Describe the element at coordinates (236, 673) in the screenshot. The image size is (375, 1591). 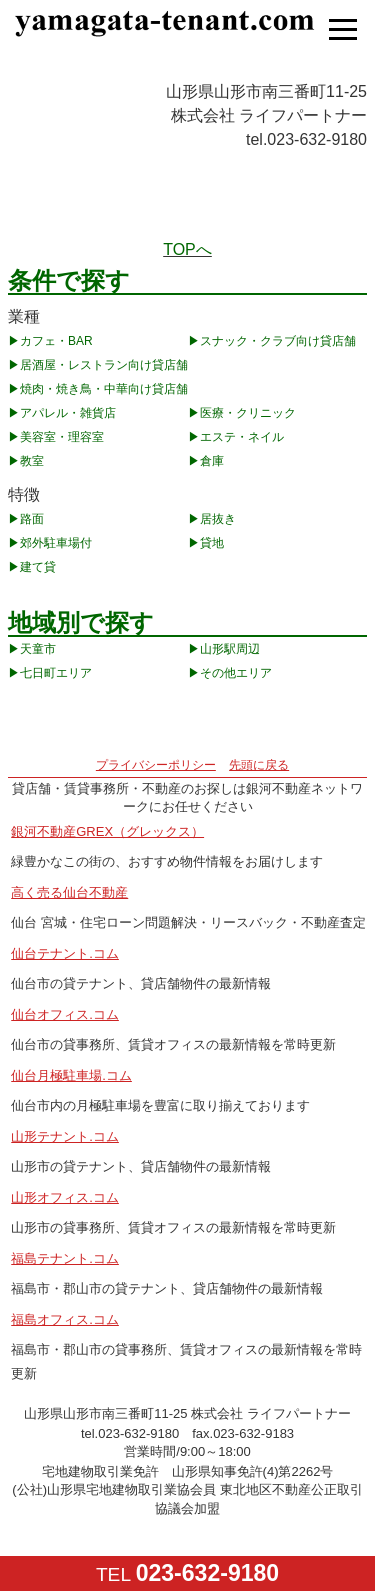
I see `その他エリア` at that location.